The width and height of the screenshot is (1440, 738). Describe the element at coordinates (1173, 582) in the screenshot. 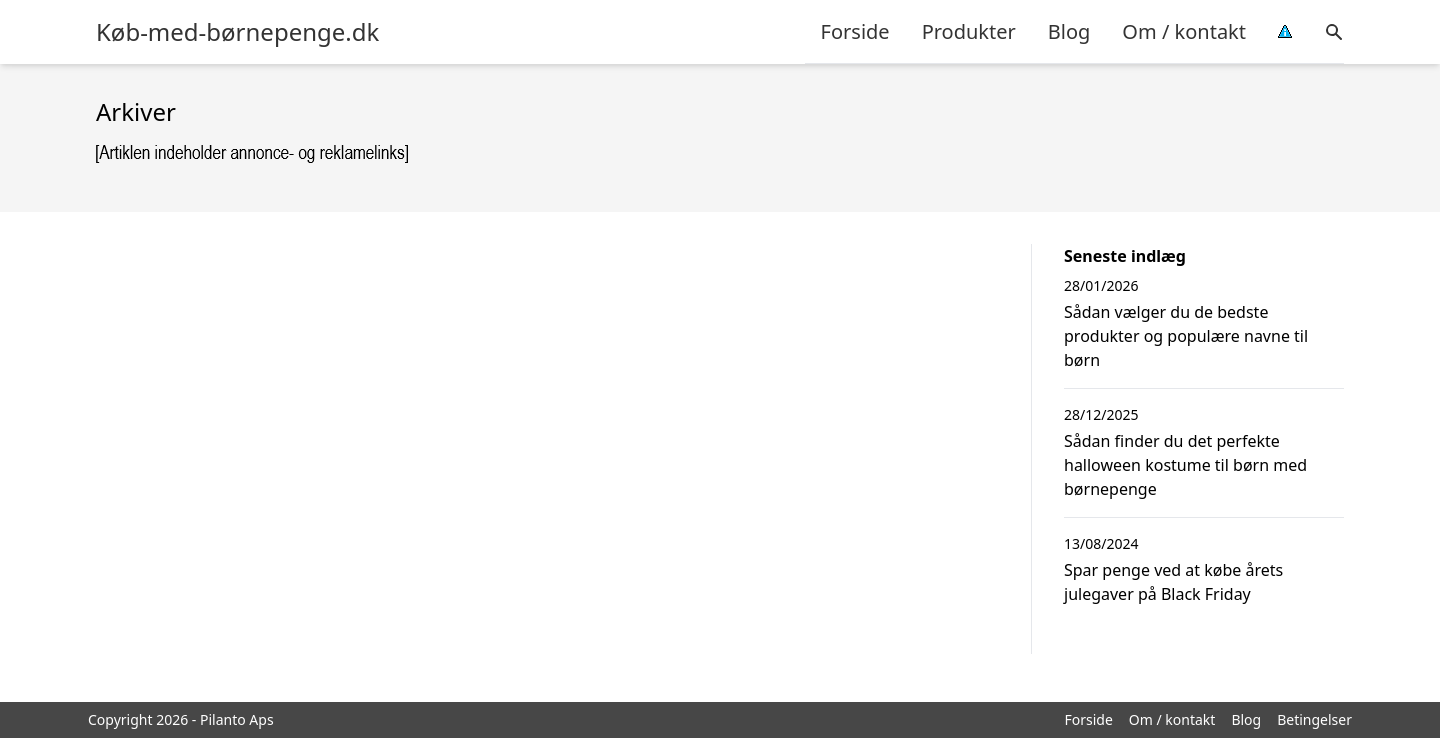

I see `Spar penge ved at købe årets julegaver på Black Friday` at that location.